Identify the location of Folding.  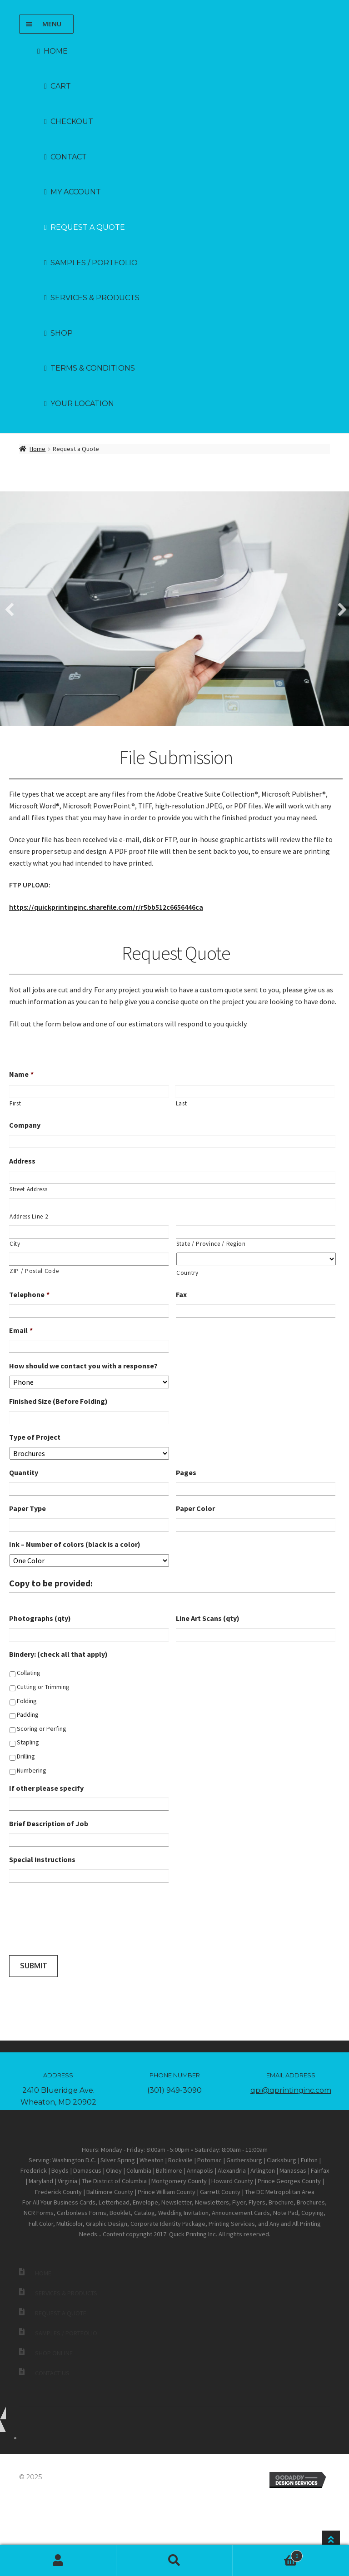
(27, 1699).